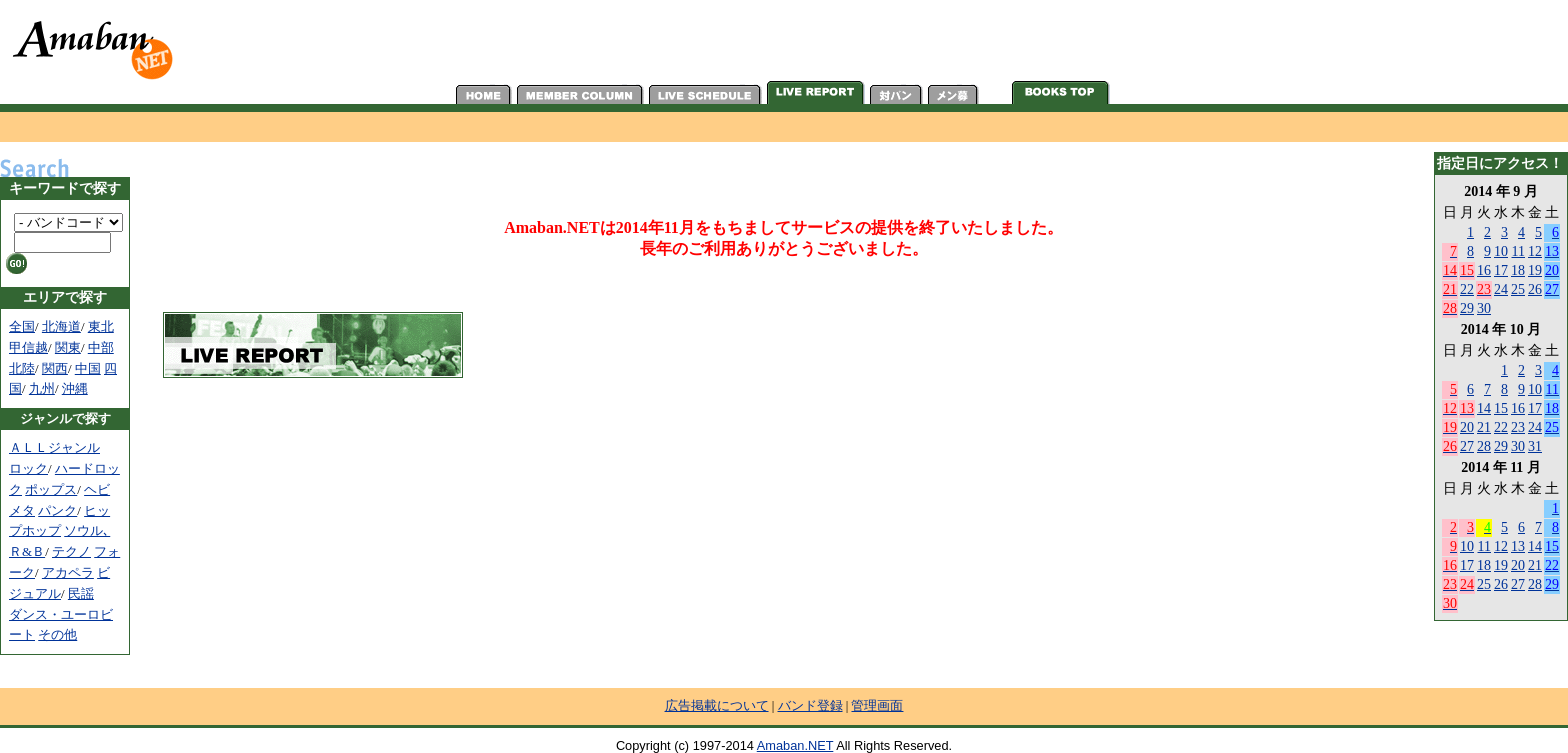 Image resolution: width=1568 pixels, height=753 pixels. I want to click on 広告掲載について, so click(717, 706).